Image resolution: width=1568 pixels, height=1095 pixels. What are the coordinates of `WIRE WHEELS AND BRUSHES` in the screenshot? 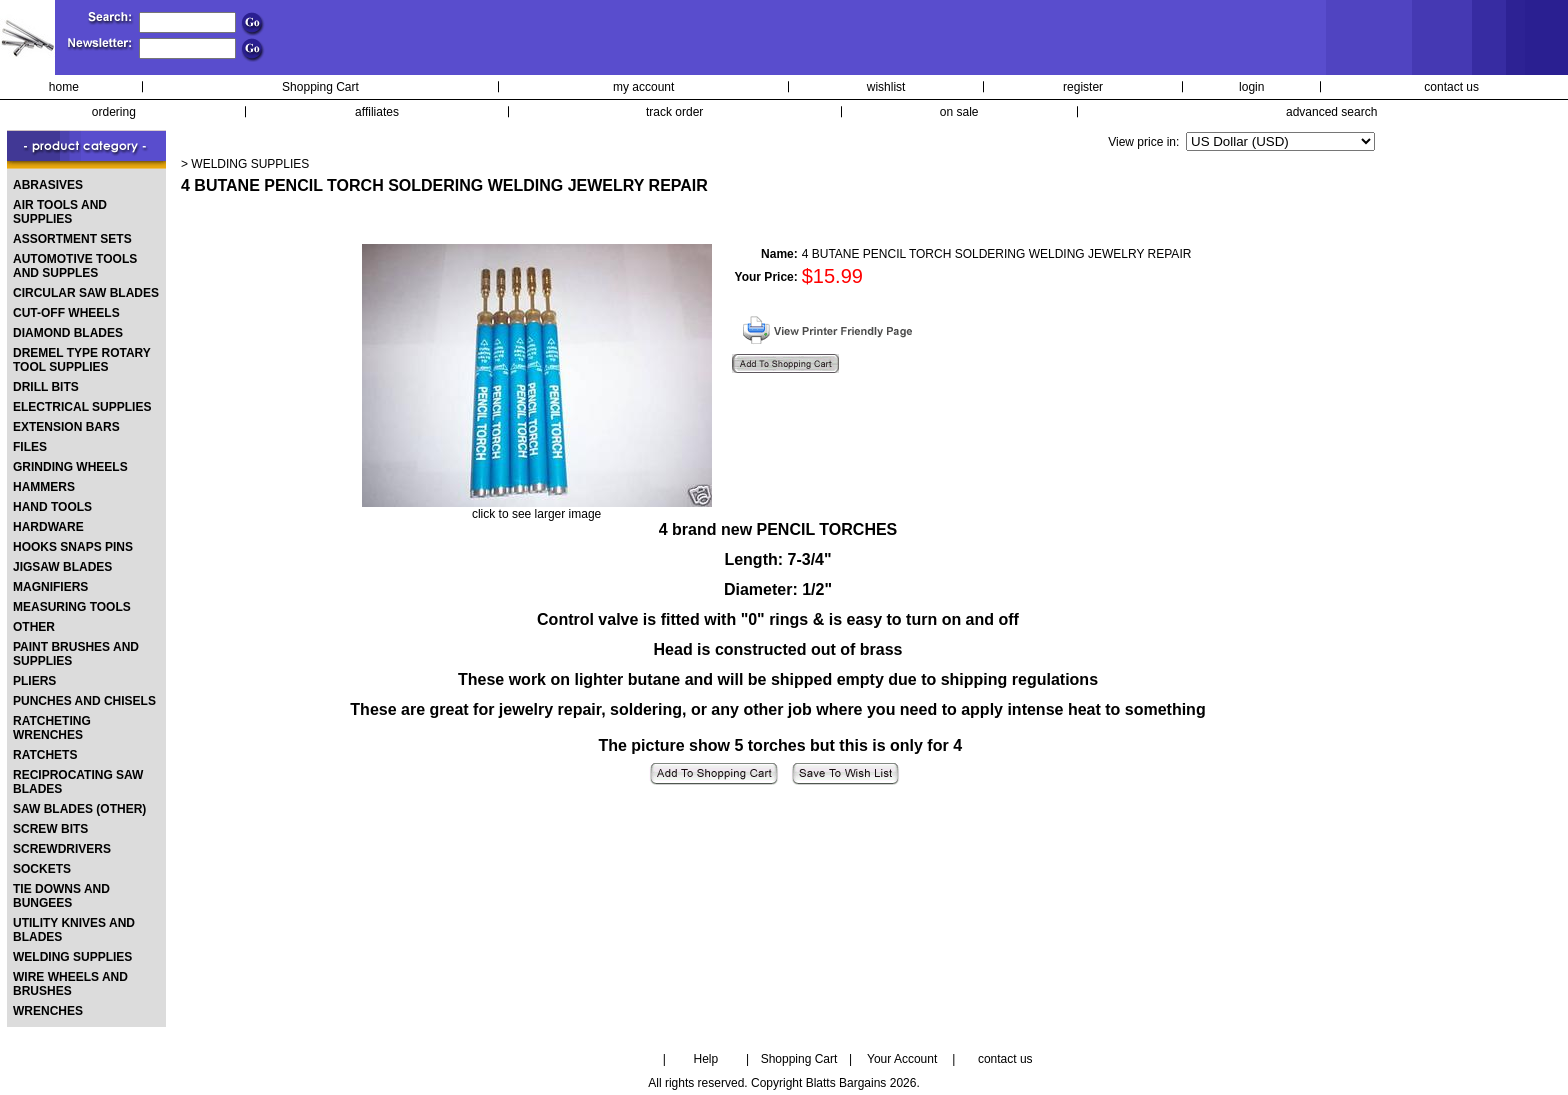 It's located at (70, 984).